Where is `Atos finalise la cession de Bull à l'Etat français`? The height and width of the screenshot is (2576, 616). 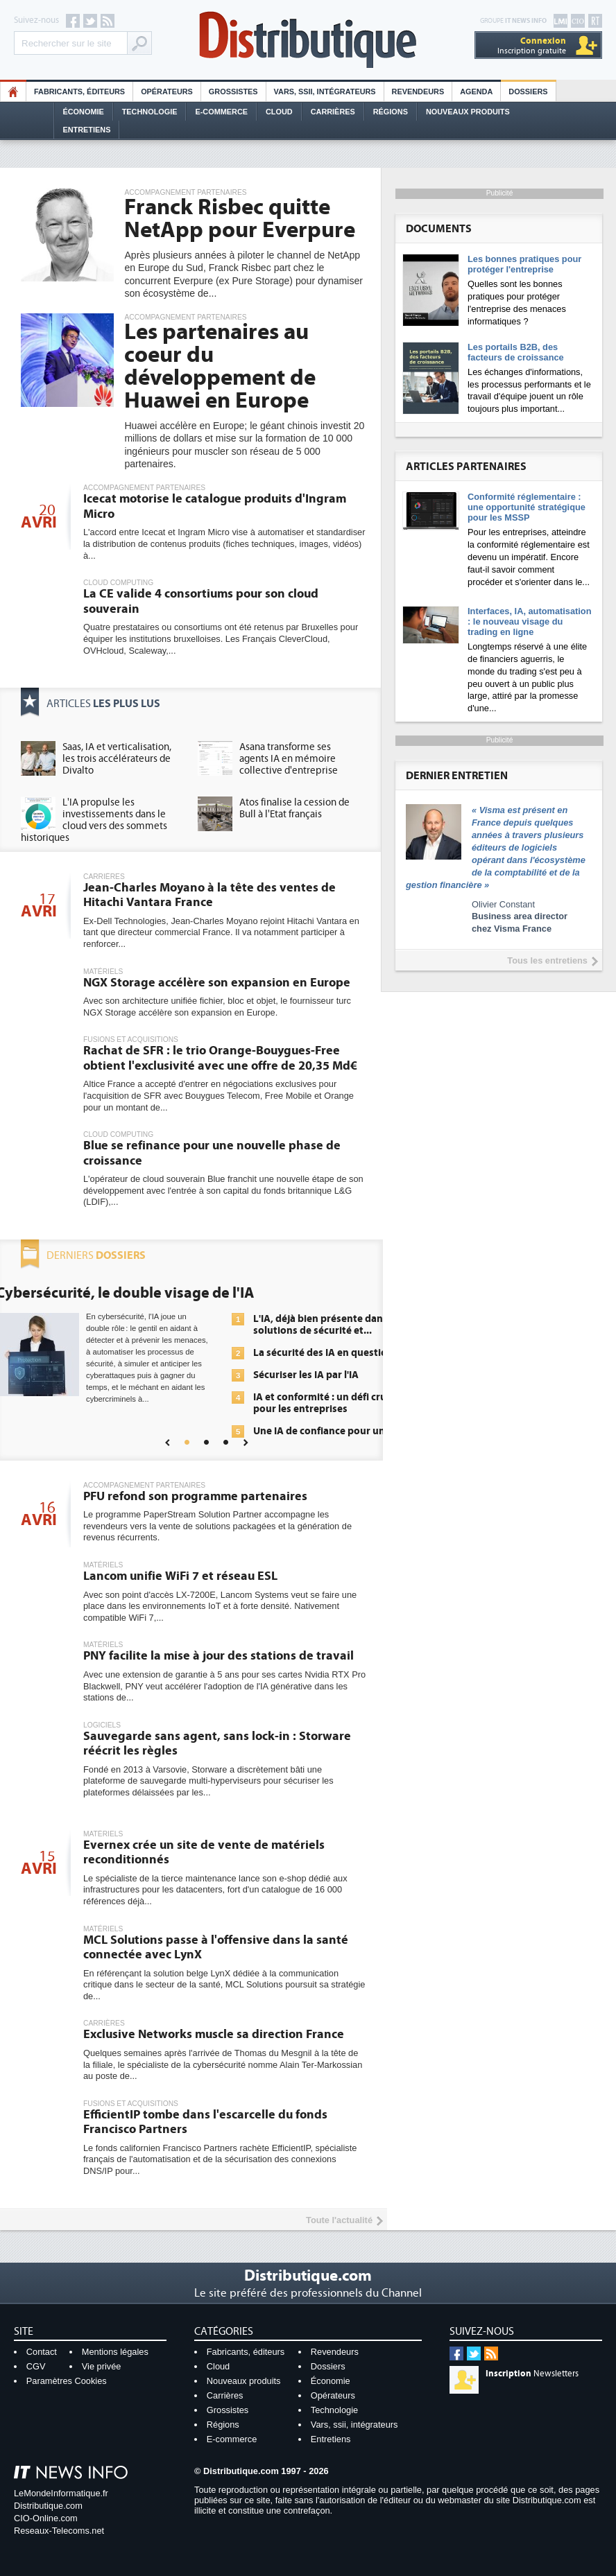
Atos finalise la cession de Bull à l'Etat français is located at coordinates (294, 808).